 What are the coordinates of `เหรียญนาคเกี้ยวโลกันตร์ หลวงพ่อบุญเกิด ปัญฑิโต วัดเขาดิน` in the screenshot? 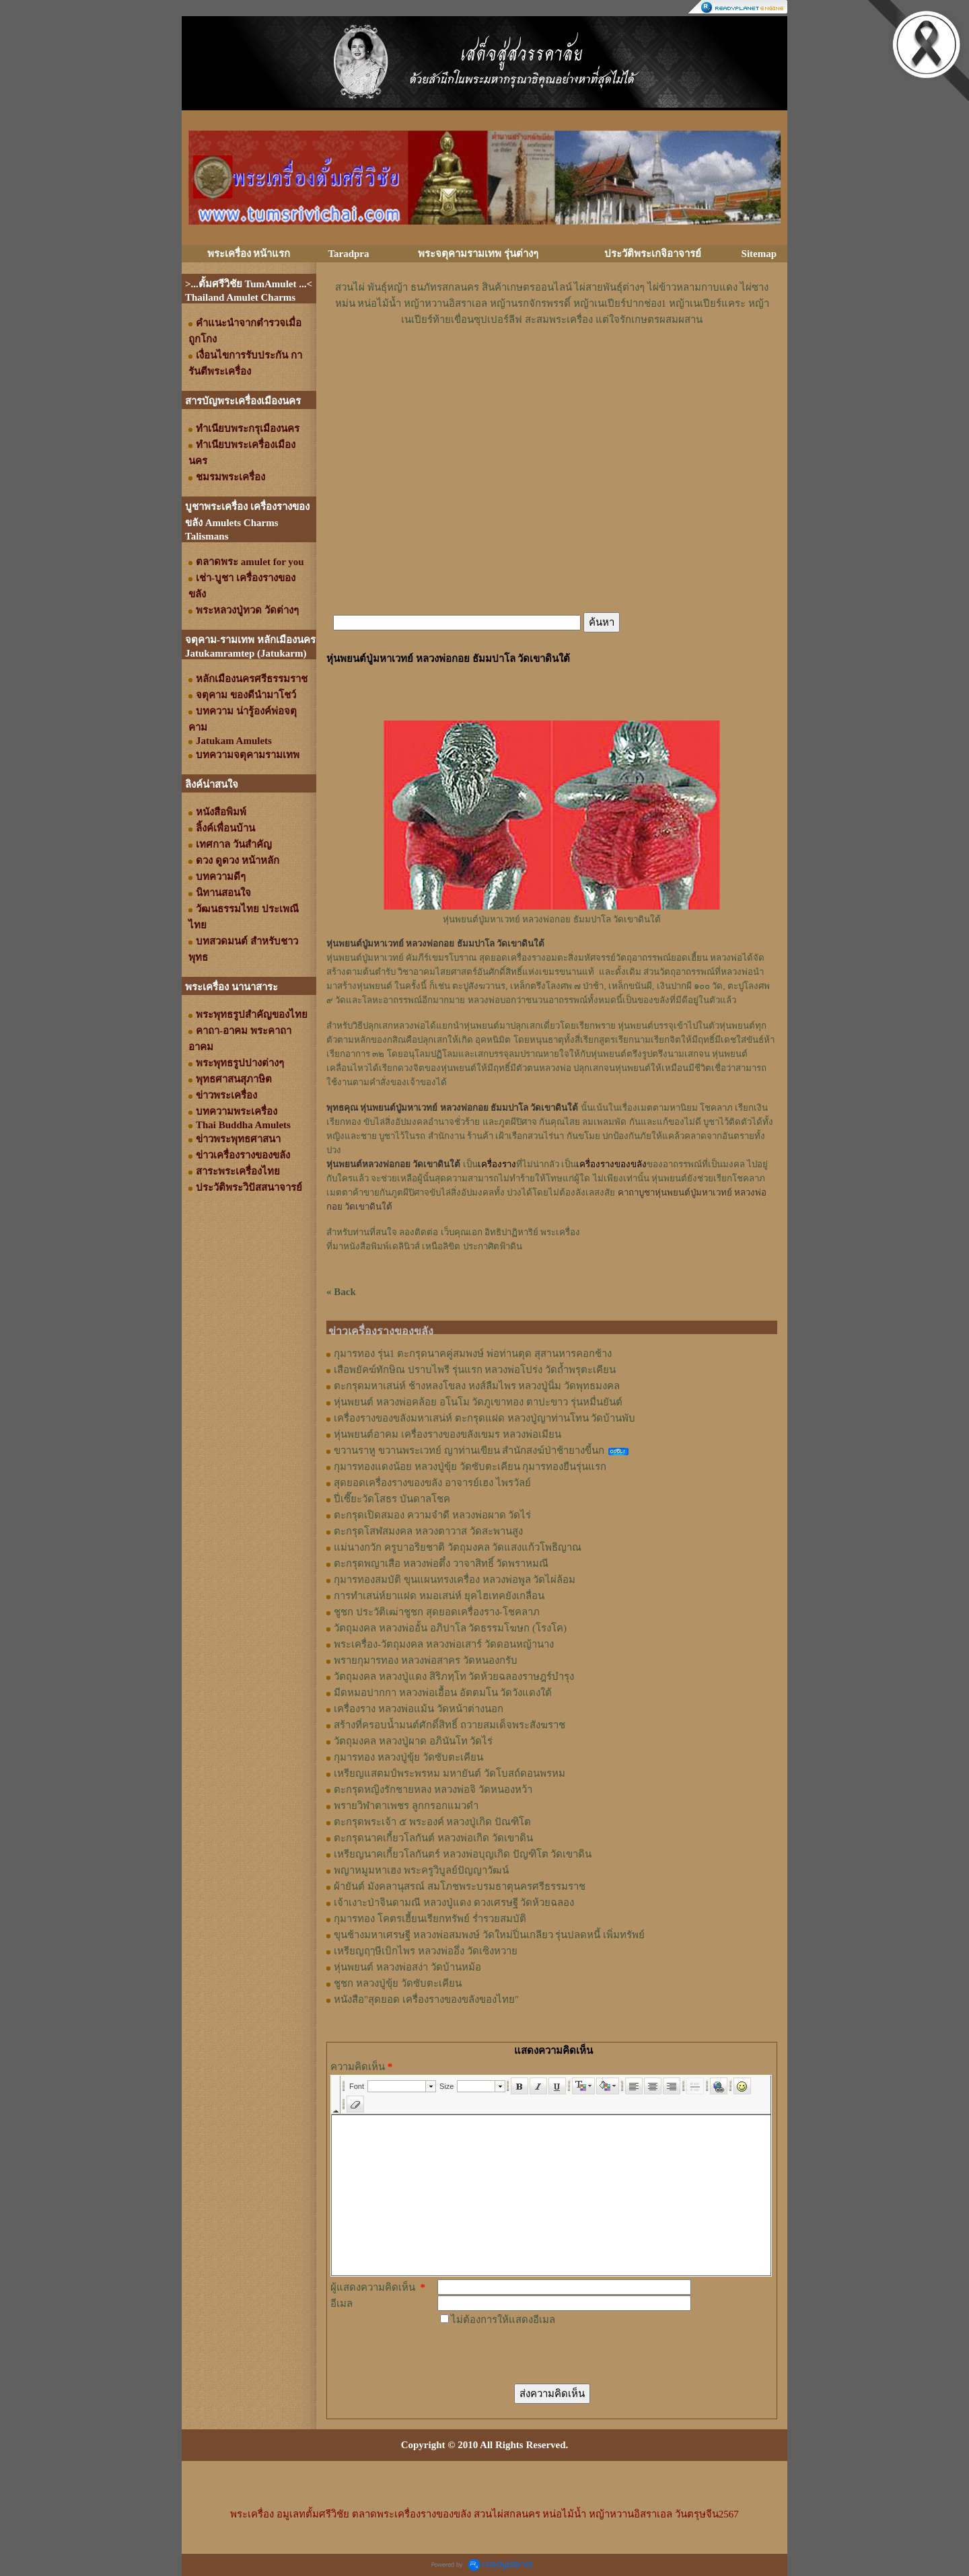 It's located at (462, 1854).